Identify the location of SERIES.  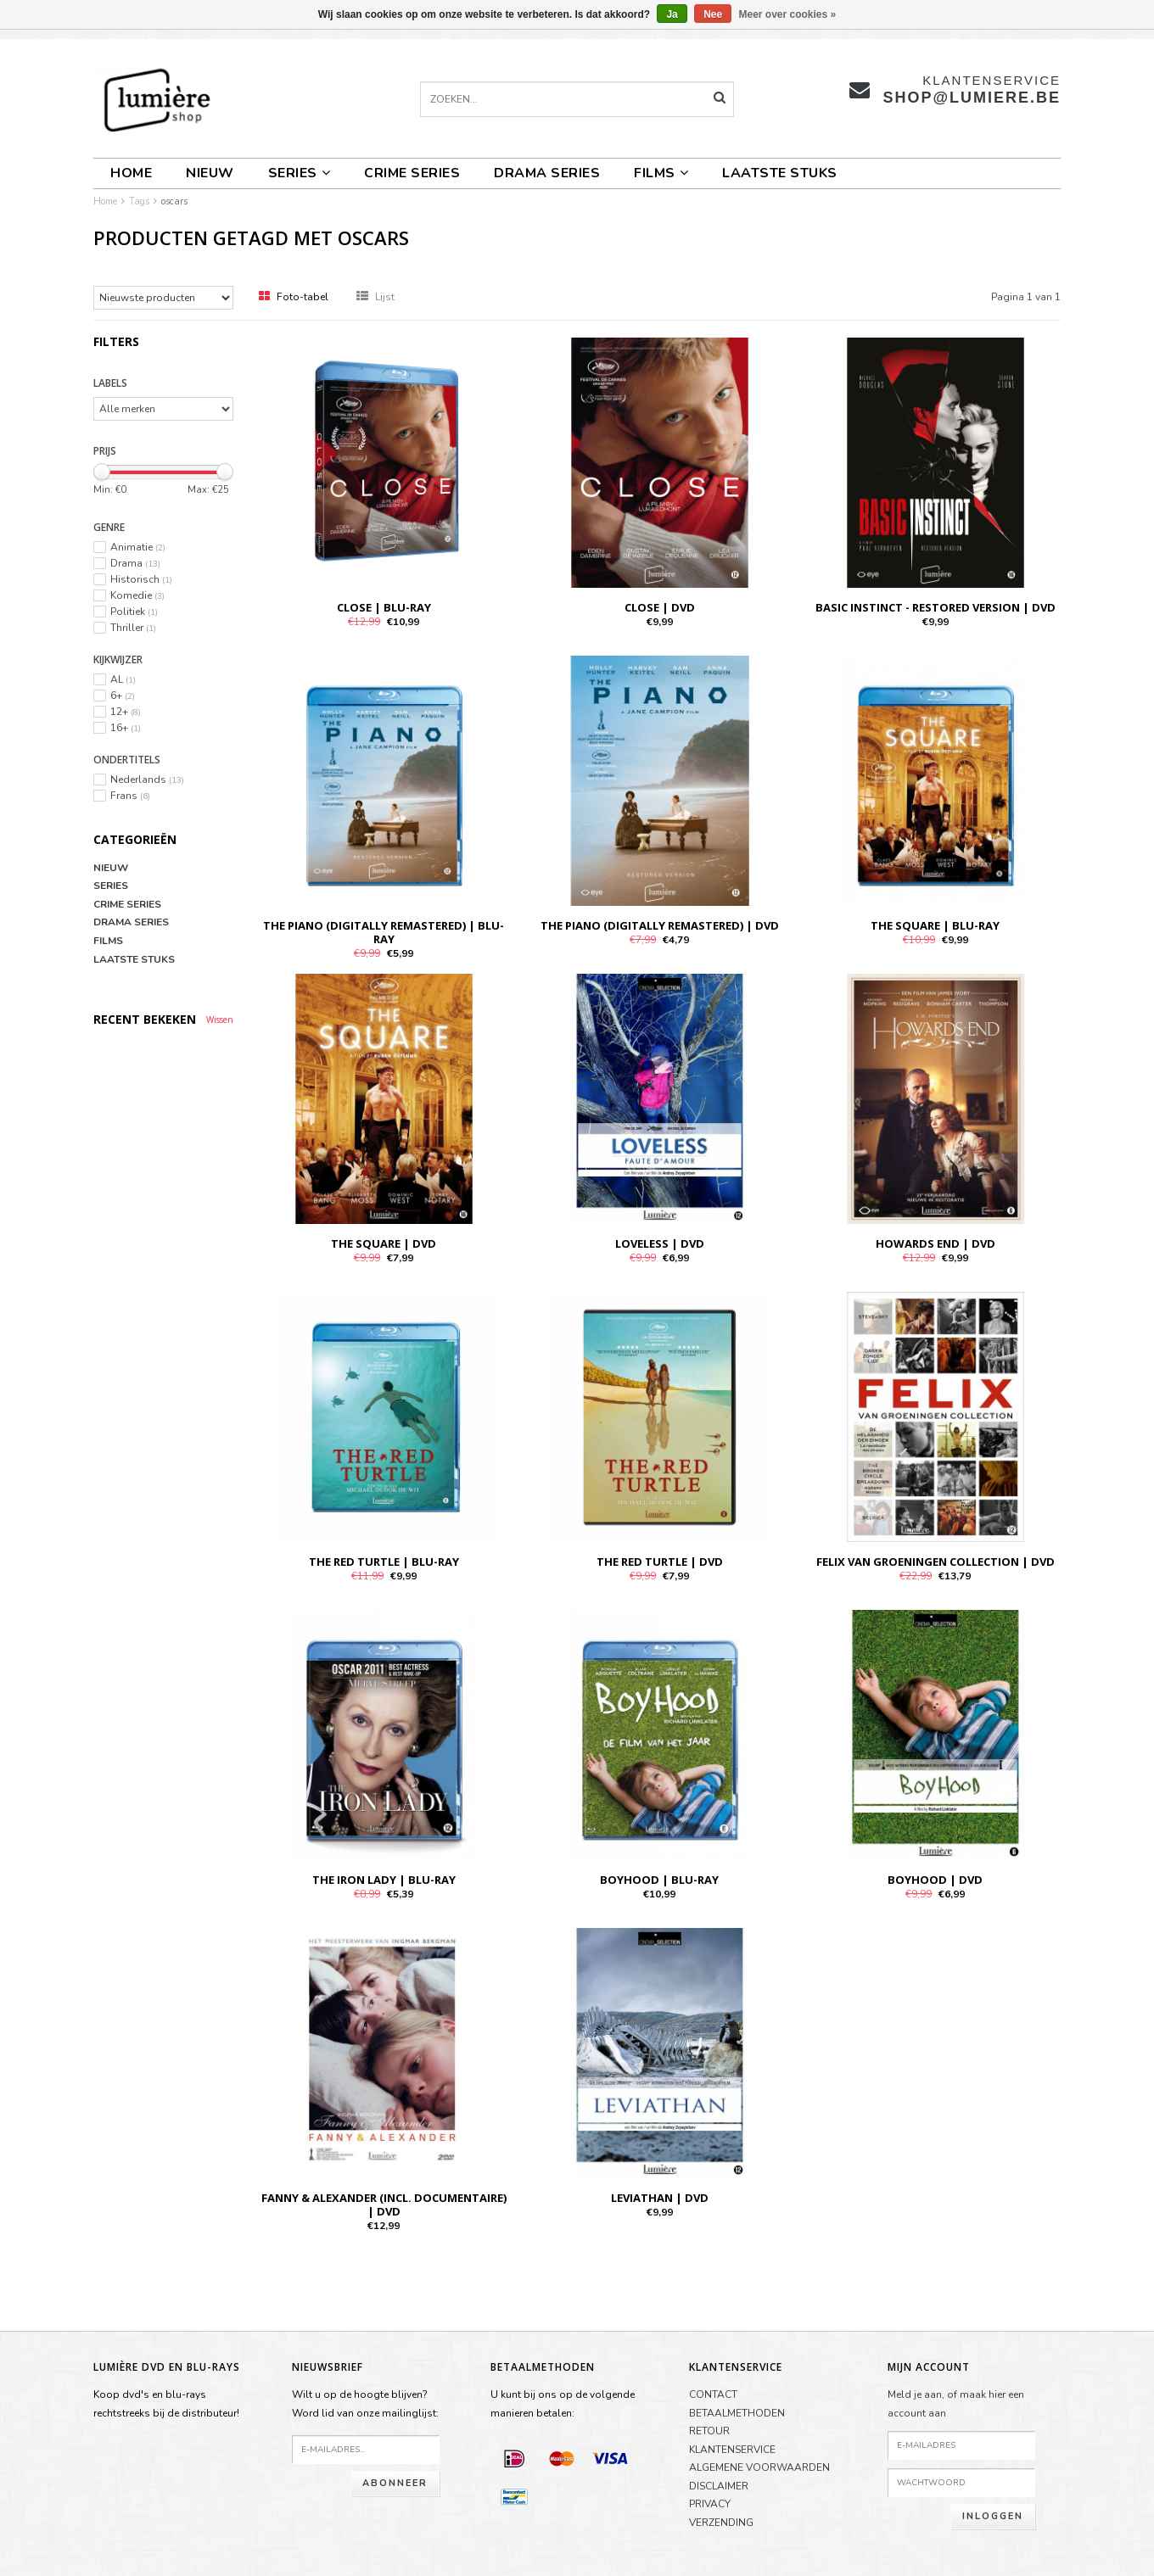
(299, 173).